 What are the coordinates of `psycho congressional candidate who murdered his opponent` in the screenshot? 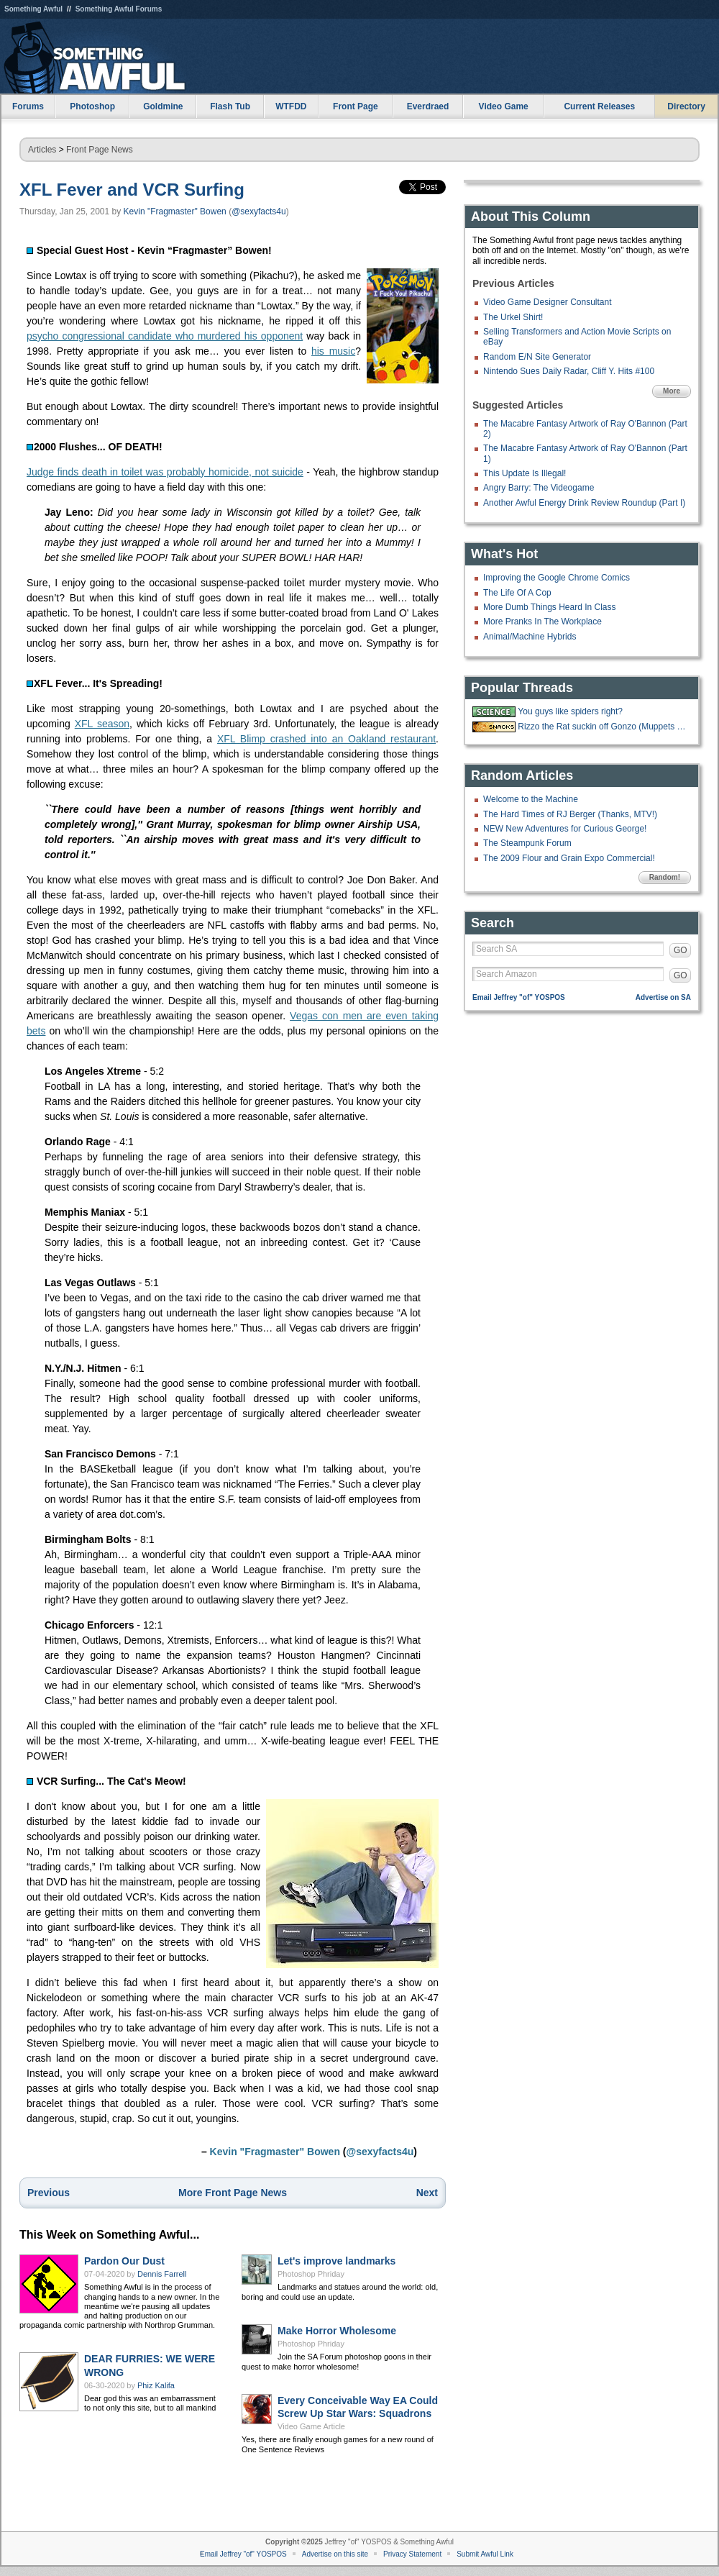 It's located at (165, 336).